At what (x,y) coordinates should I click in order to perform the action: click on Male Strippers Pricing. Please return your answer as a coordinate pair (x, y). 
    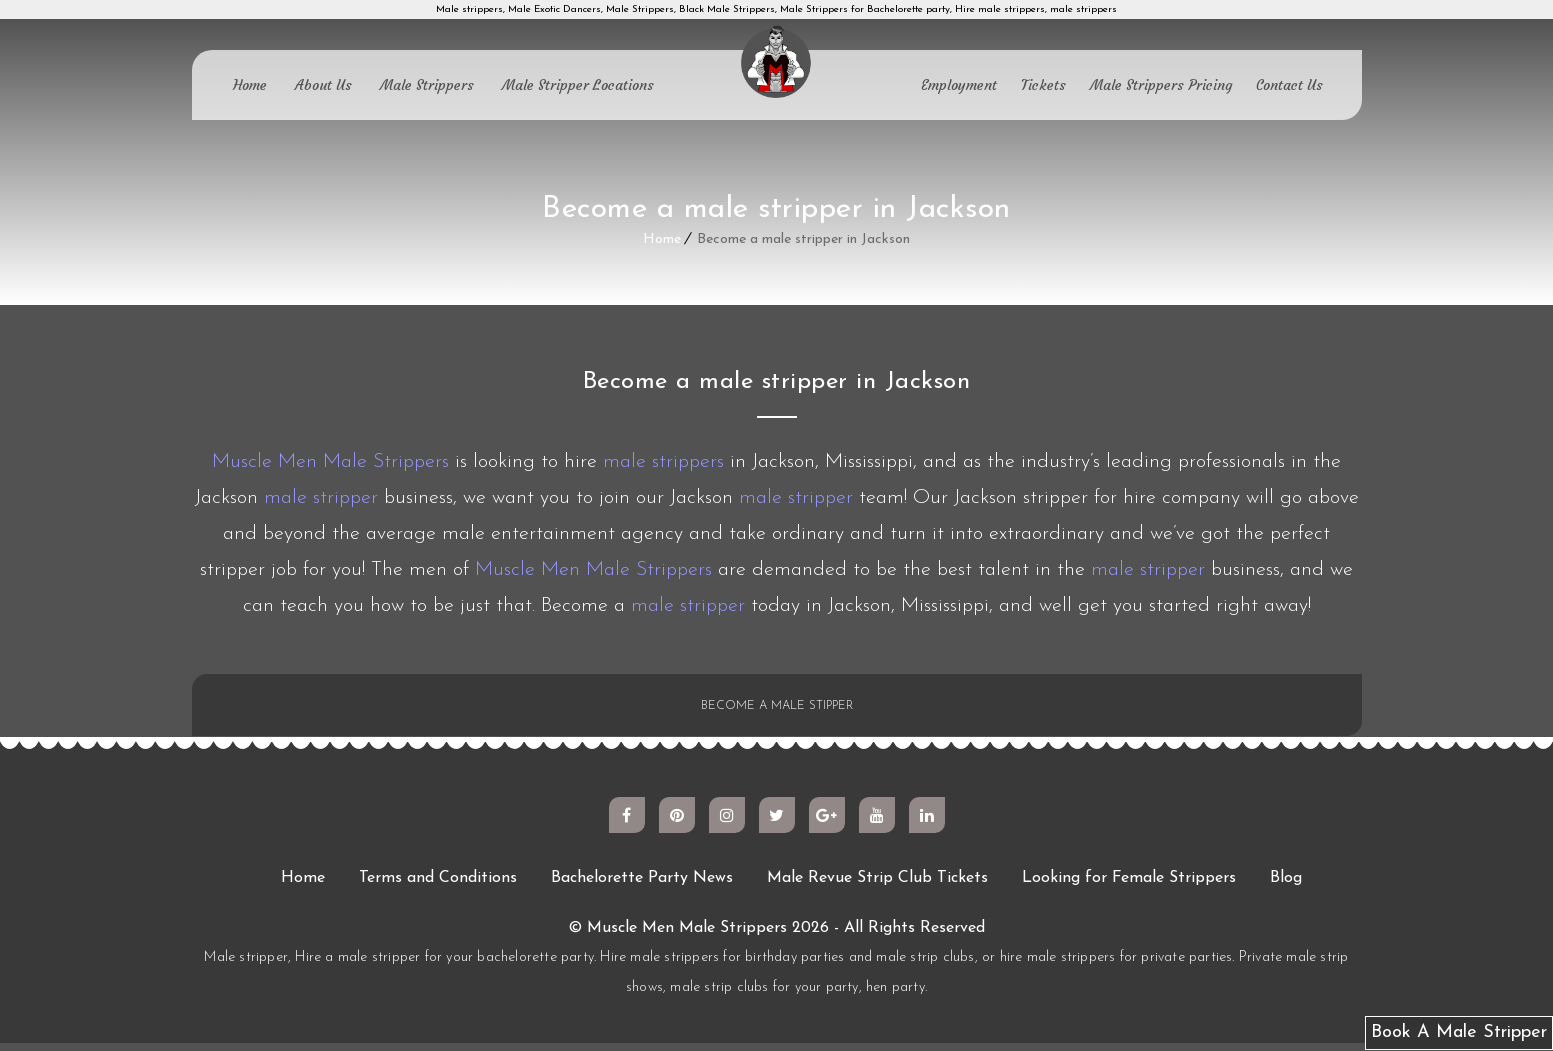
    Looking at the image, I should click on (1161, 85).